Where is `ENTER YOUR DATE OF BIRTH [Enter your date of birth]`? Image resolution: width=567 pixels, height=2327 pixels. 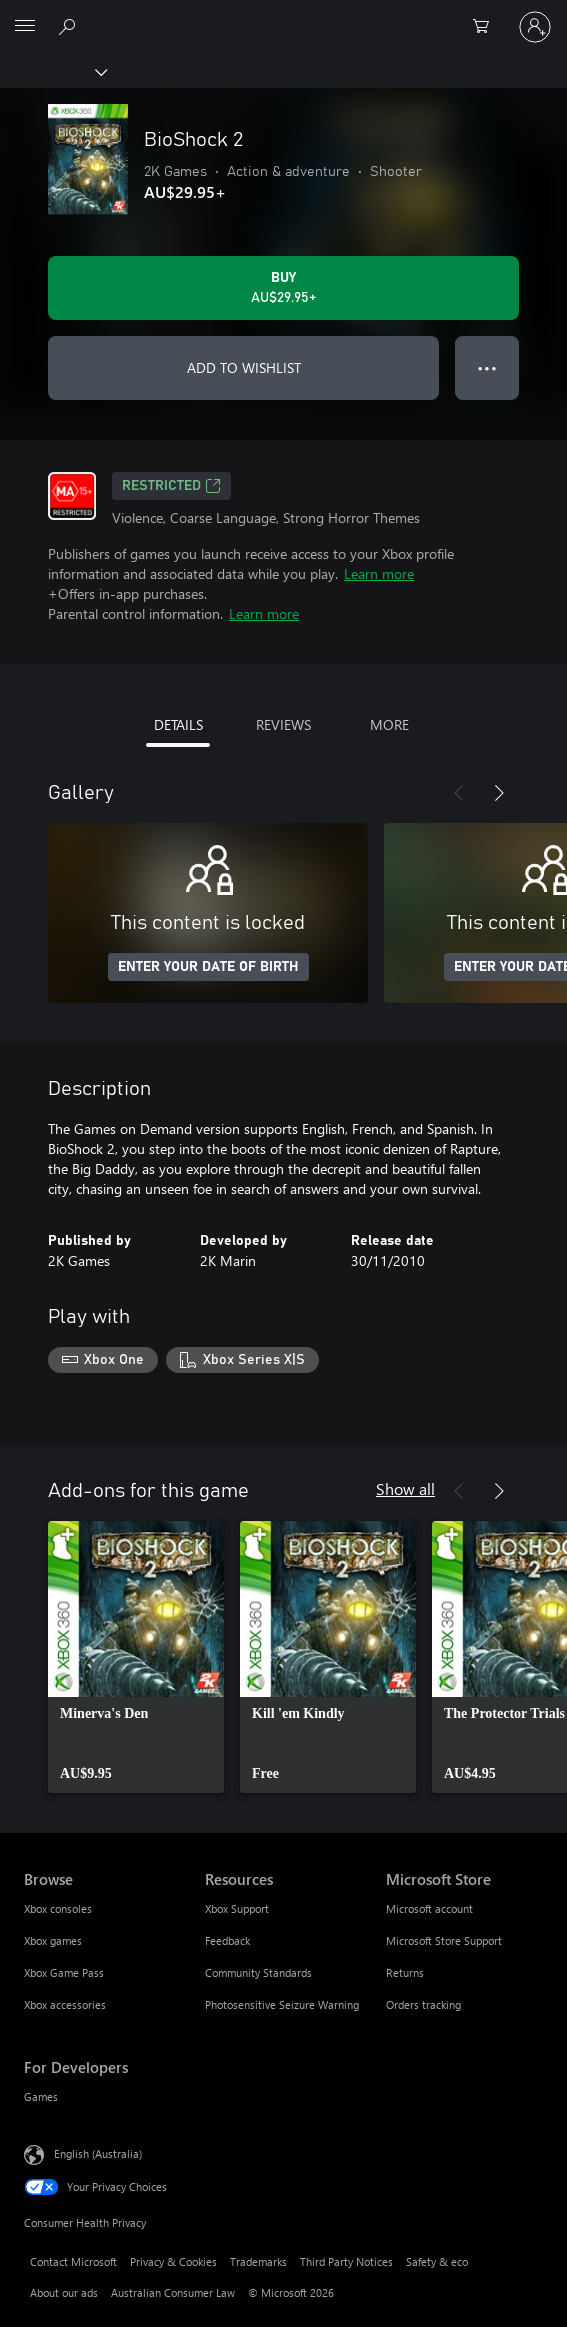 ENTER YOUR DATE OF BIRTH [Enter your date of birth] is located at coordinates (208, 967).